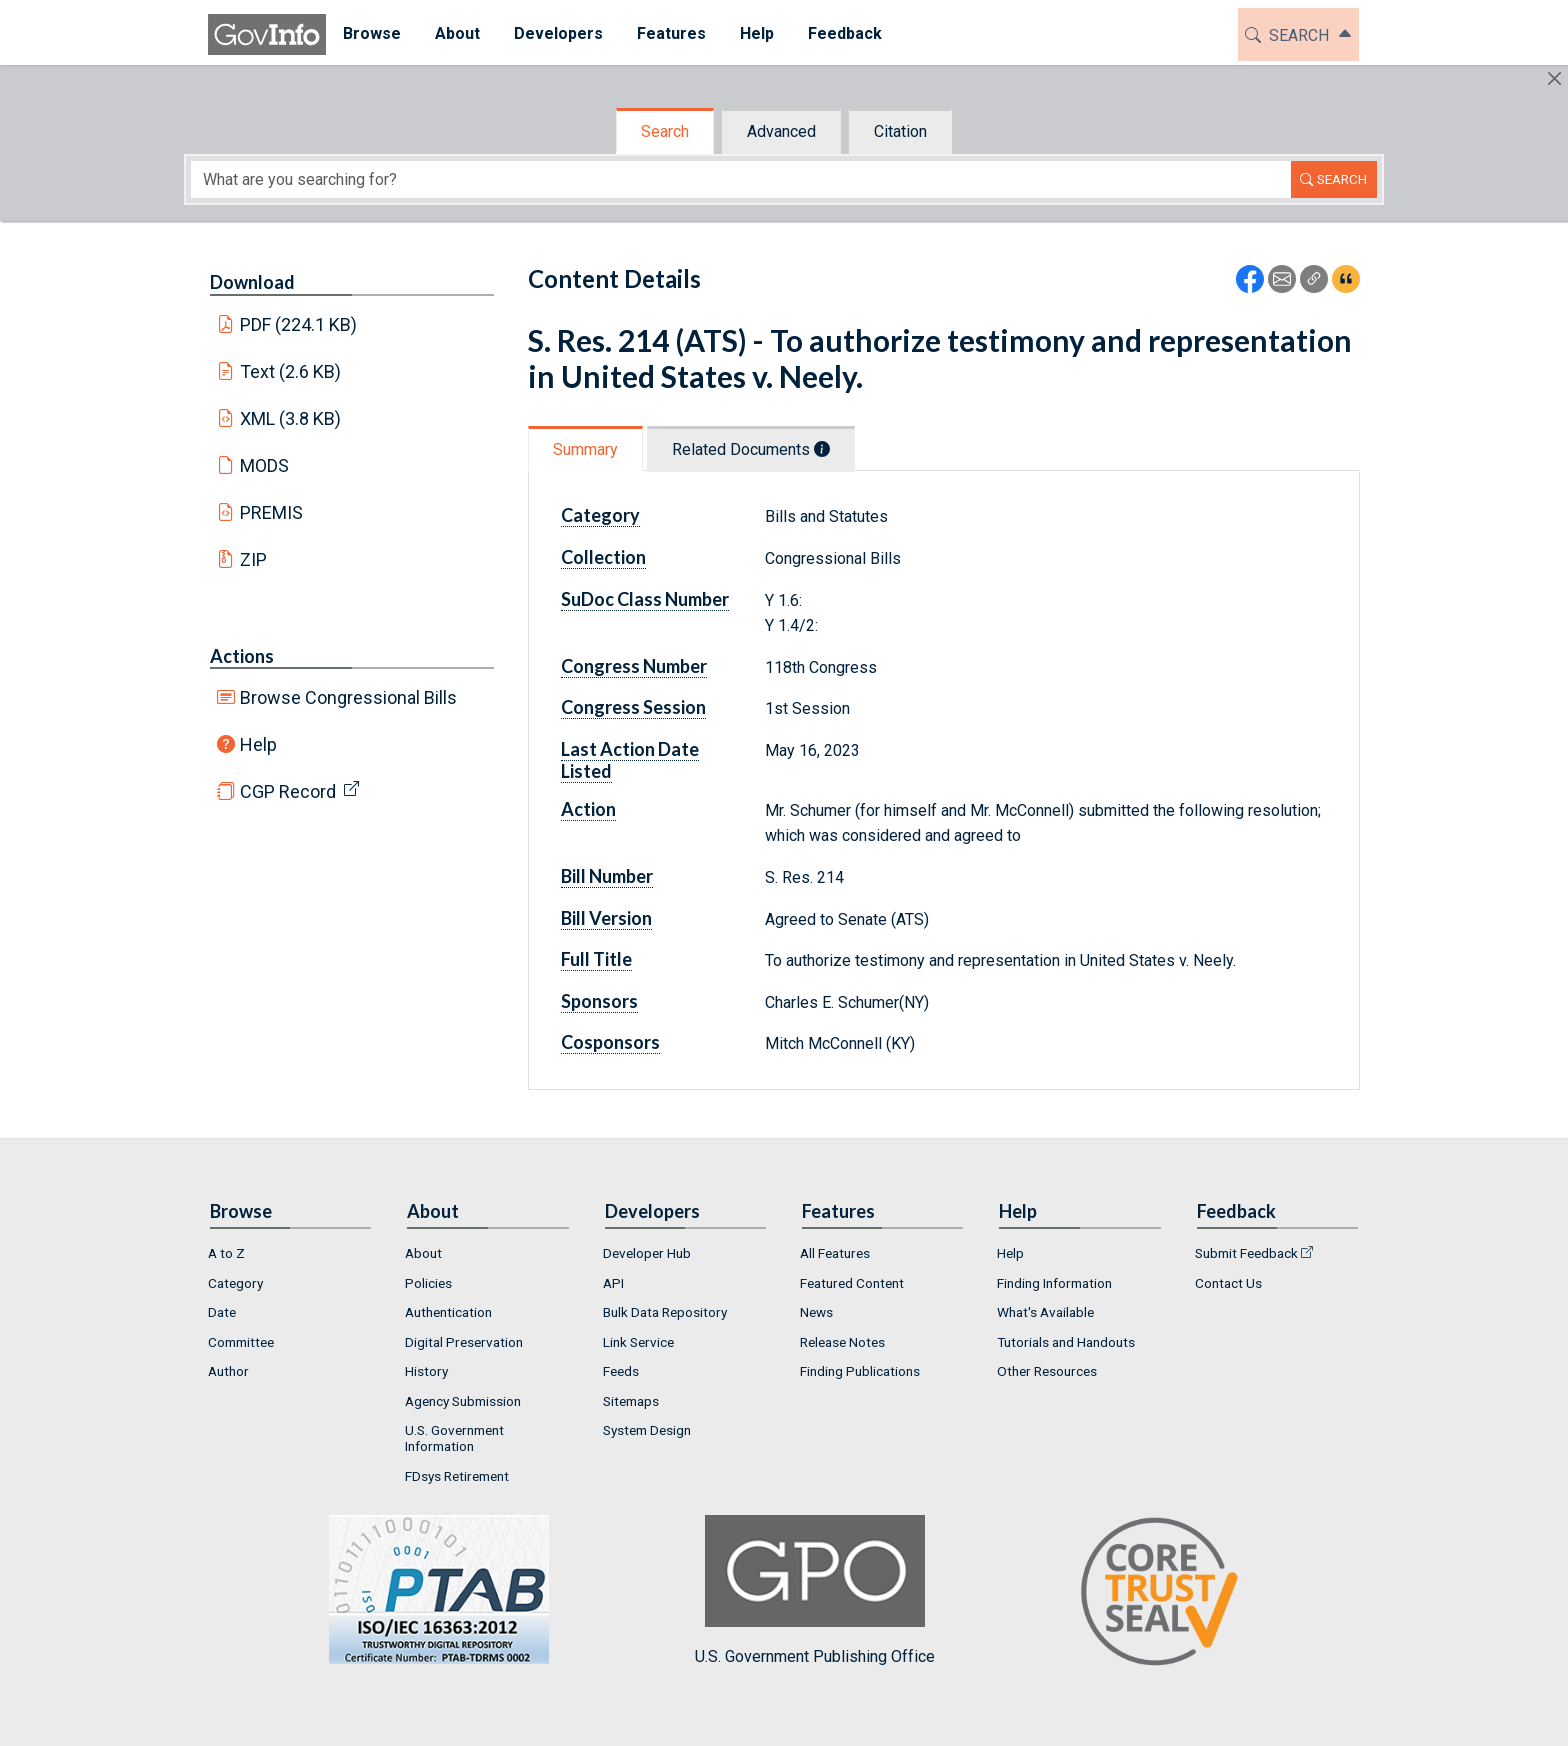 The width and height of the screenshot is (1568, 1746). I want to click on Help, so click(258, 744).